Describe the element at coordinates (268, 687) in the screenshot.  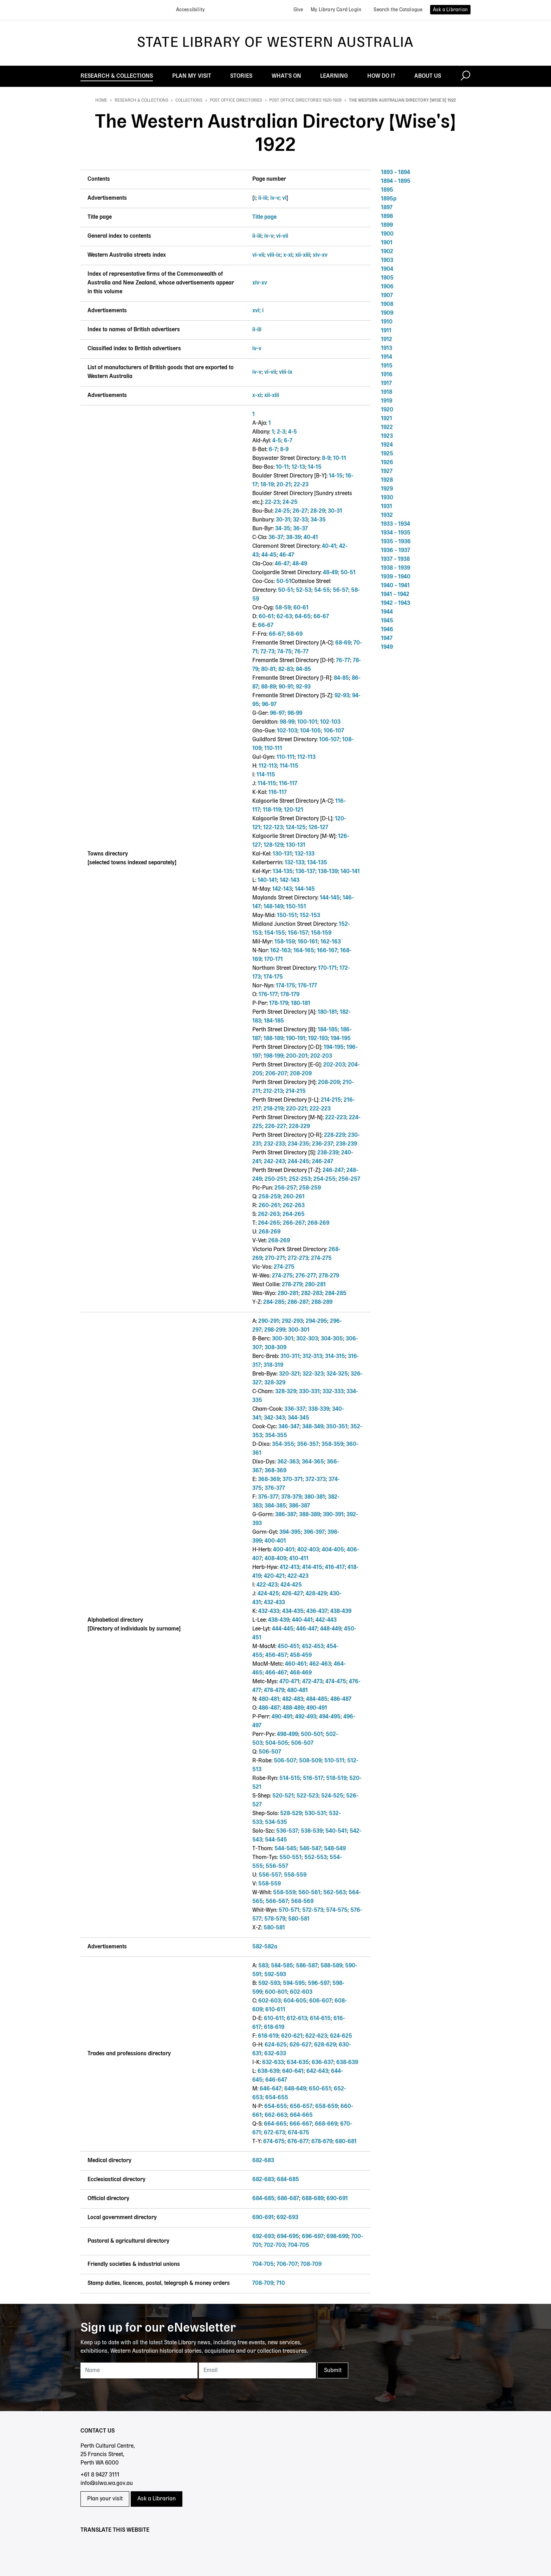
I see `88-89` at that location.